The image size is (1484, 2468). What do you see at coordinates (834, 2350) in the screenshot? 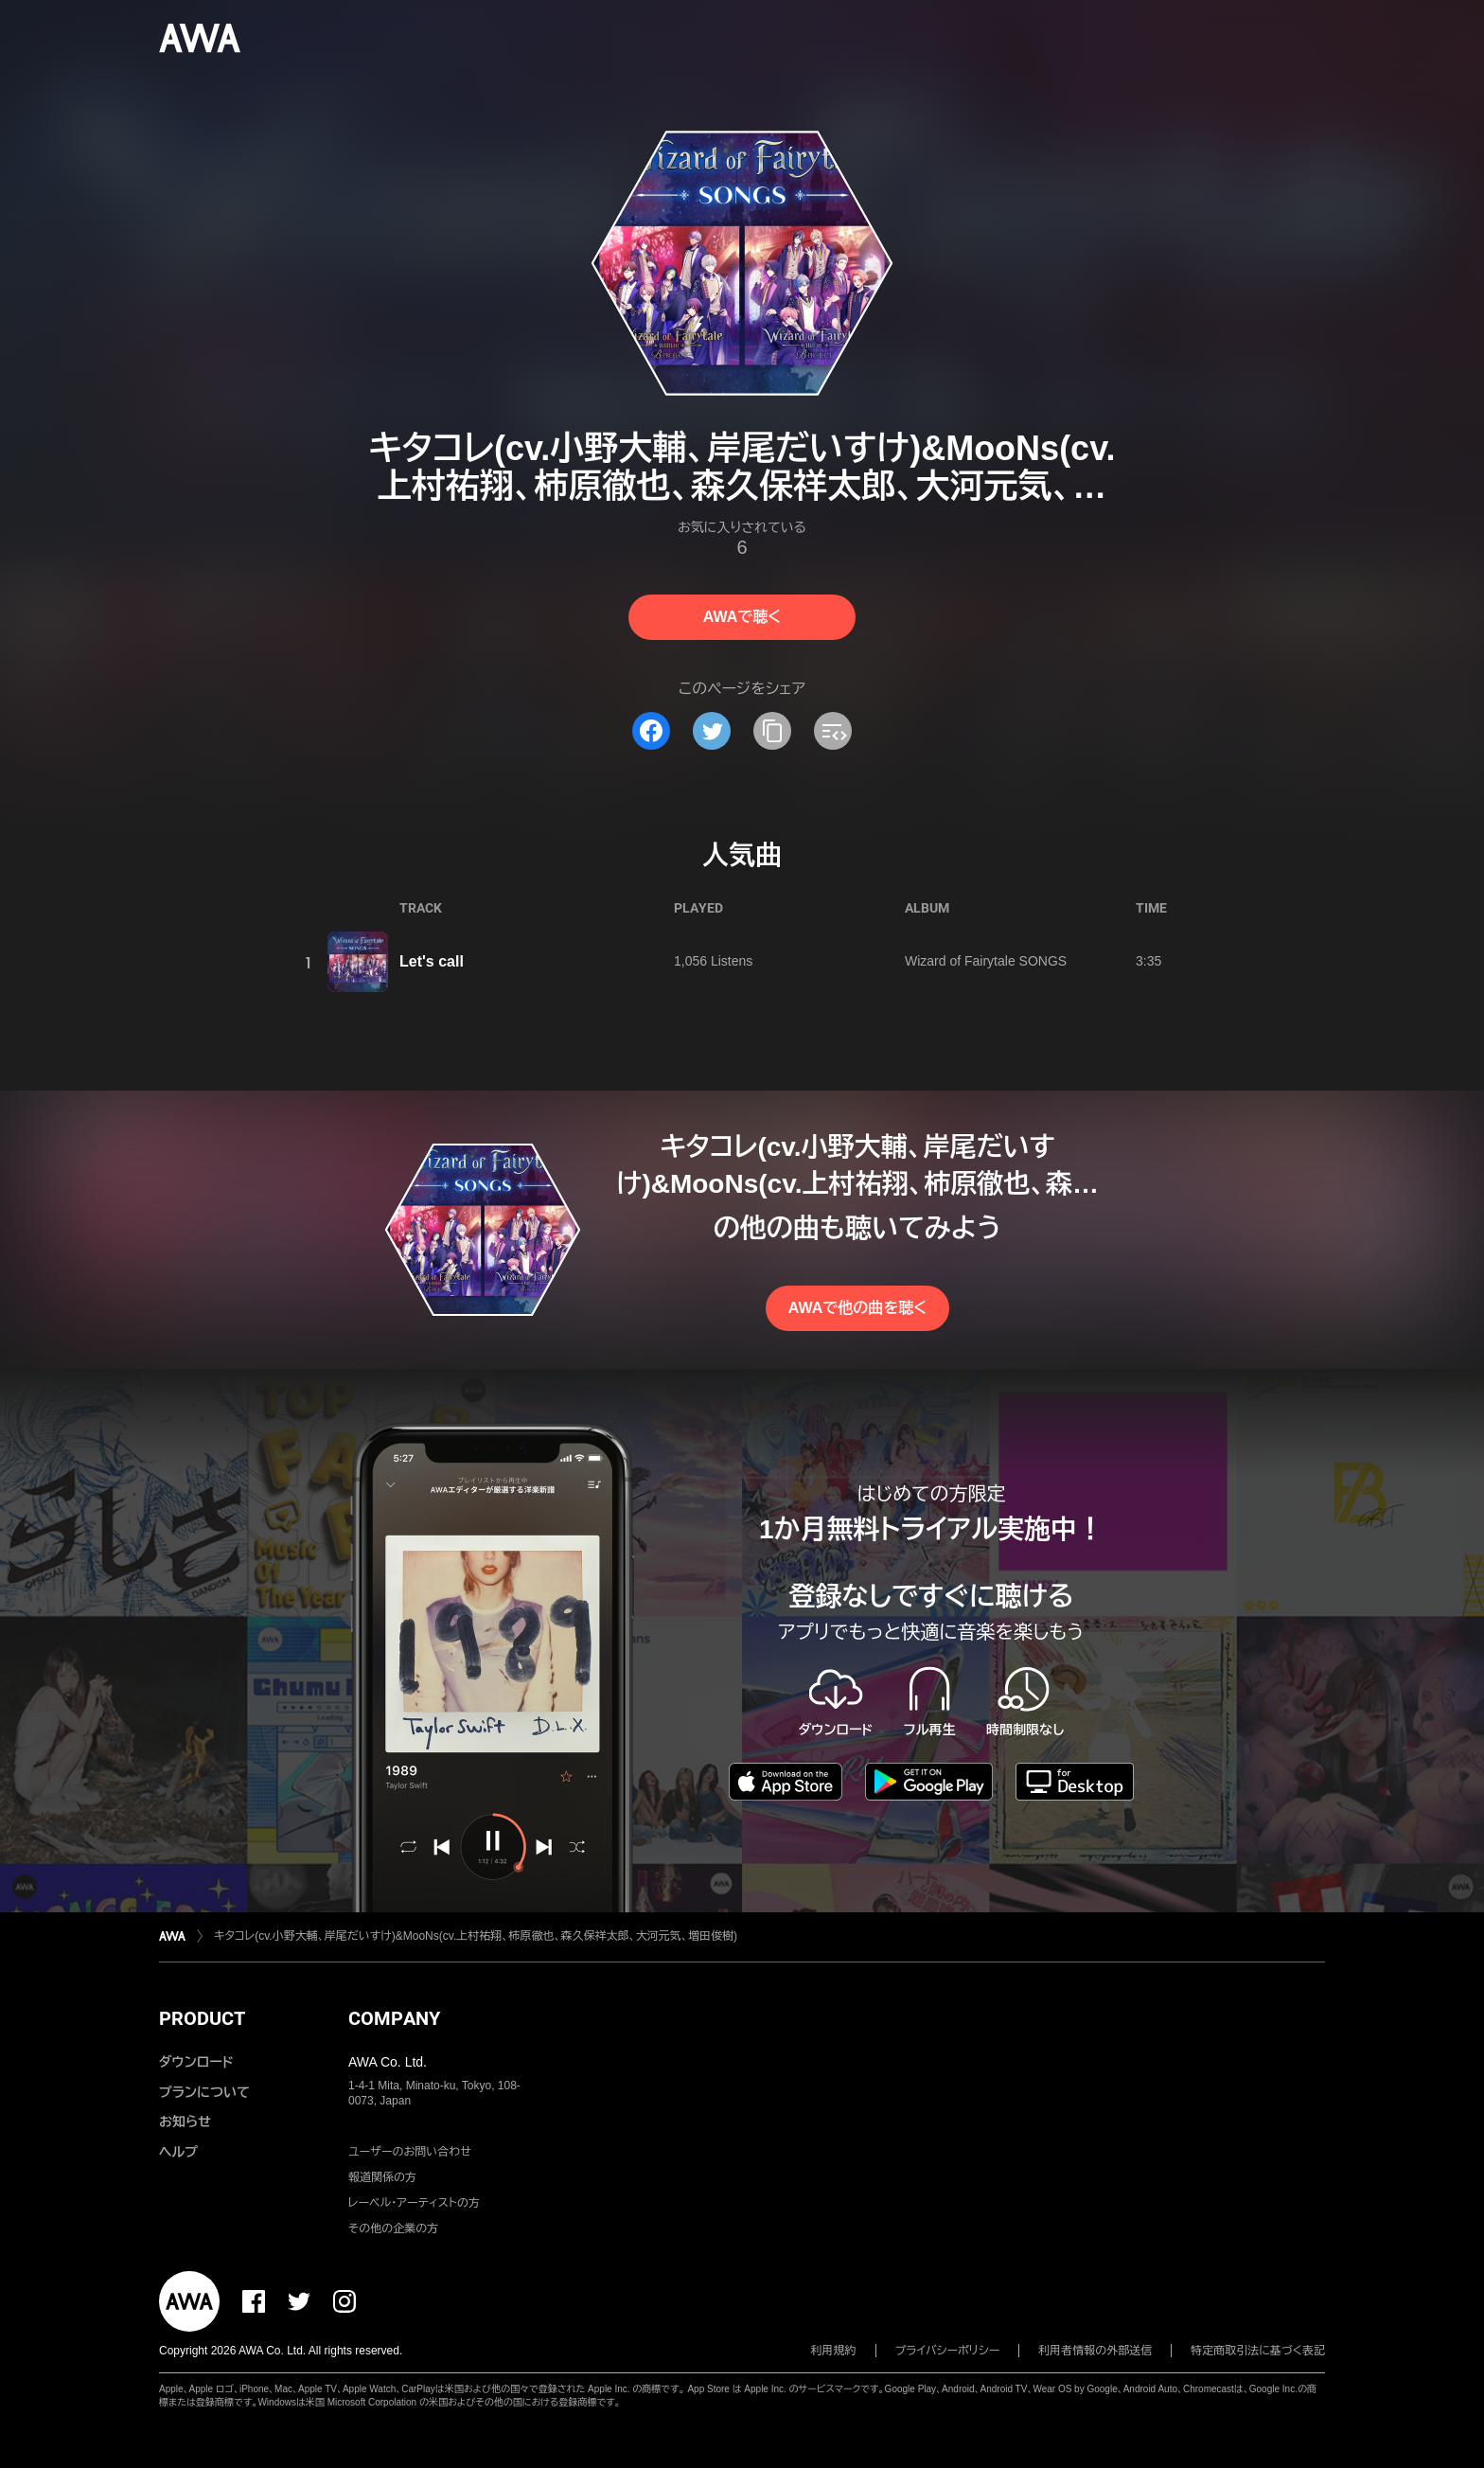
I see `利用規約` at bounding box center [834, 2350].